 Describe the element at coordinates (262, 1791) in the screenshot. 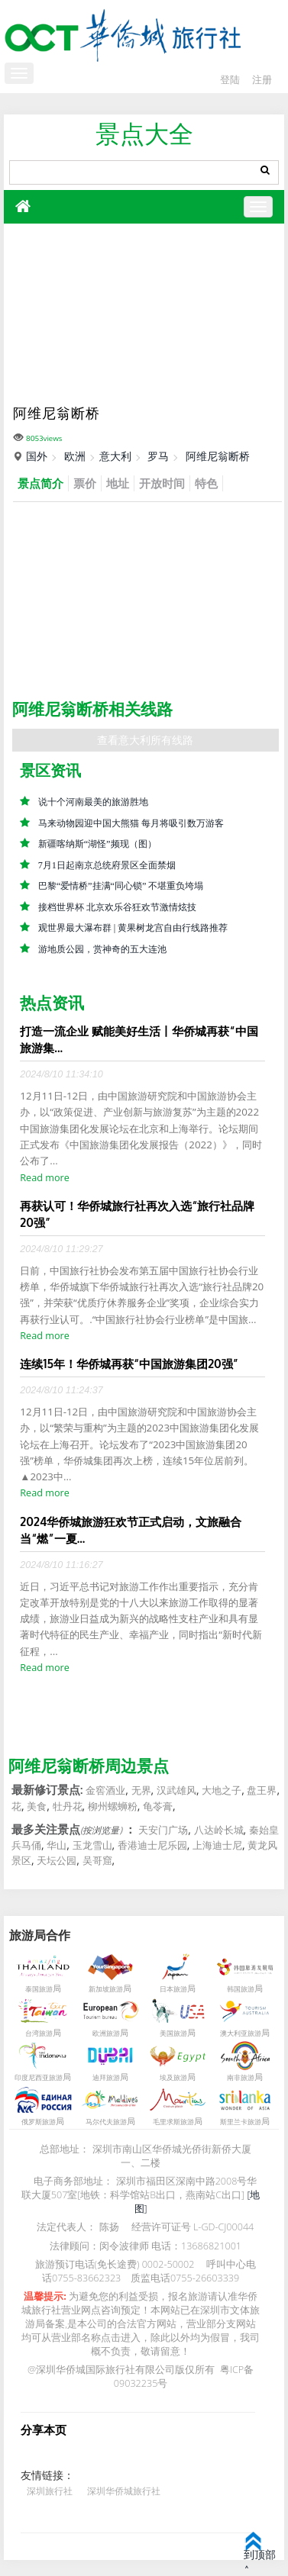

I see `盘王界` at that location.